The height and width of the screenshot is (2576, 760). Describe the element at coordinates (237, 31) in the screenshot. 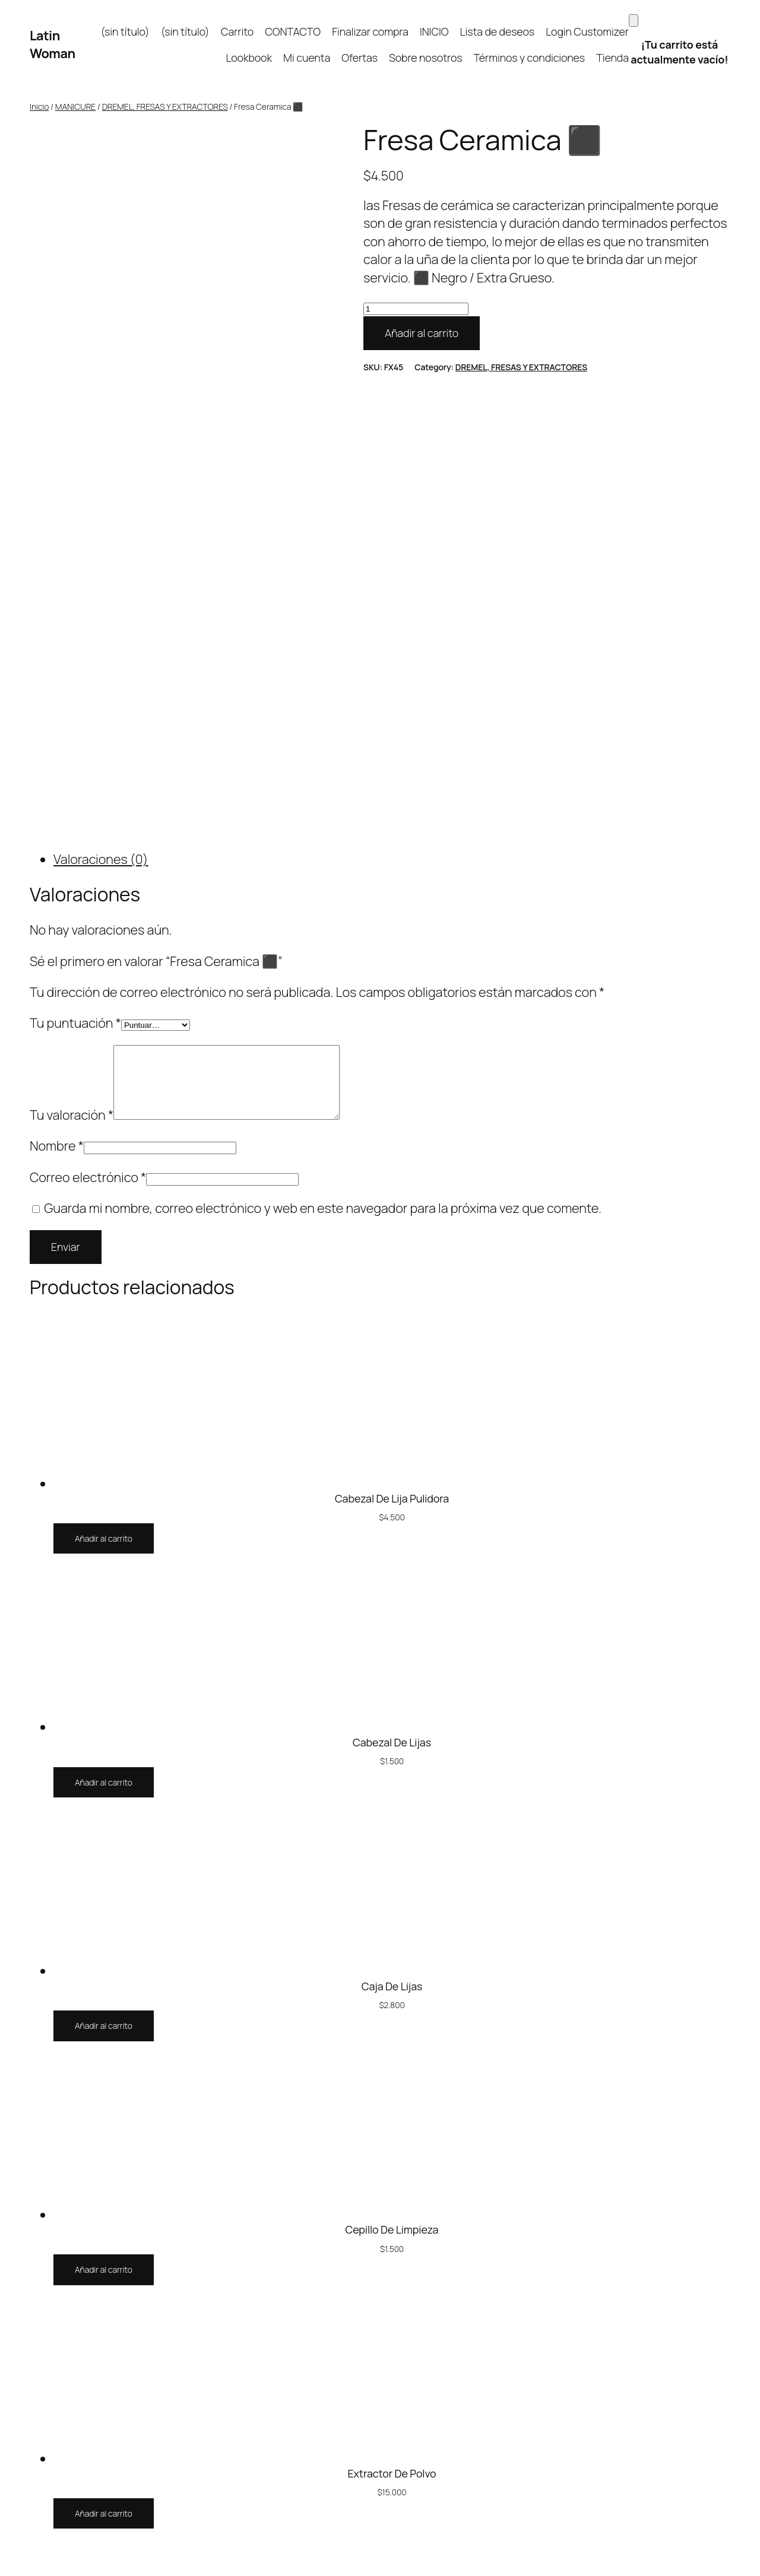

I see `Carrito` at that location.